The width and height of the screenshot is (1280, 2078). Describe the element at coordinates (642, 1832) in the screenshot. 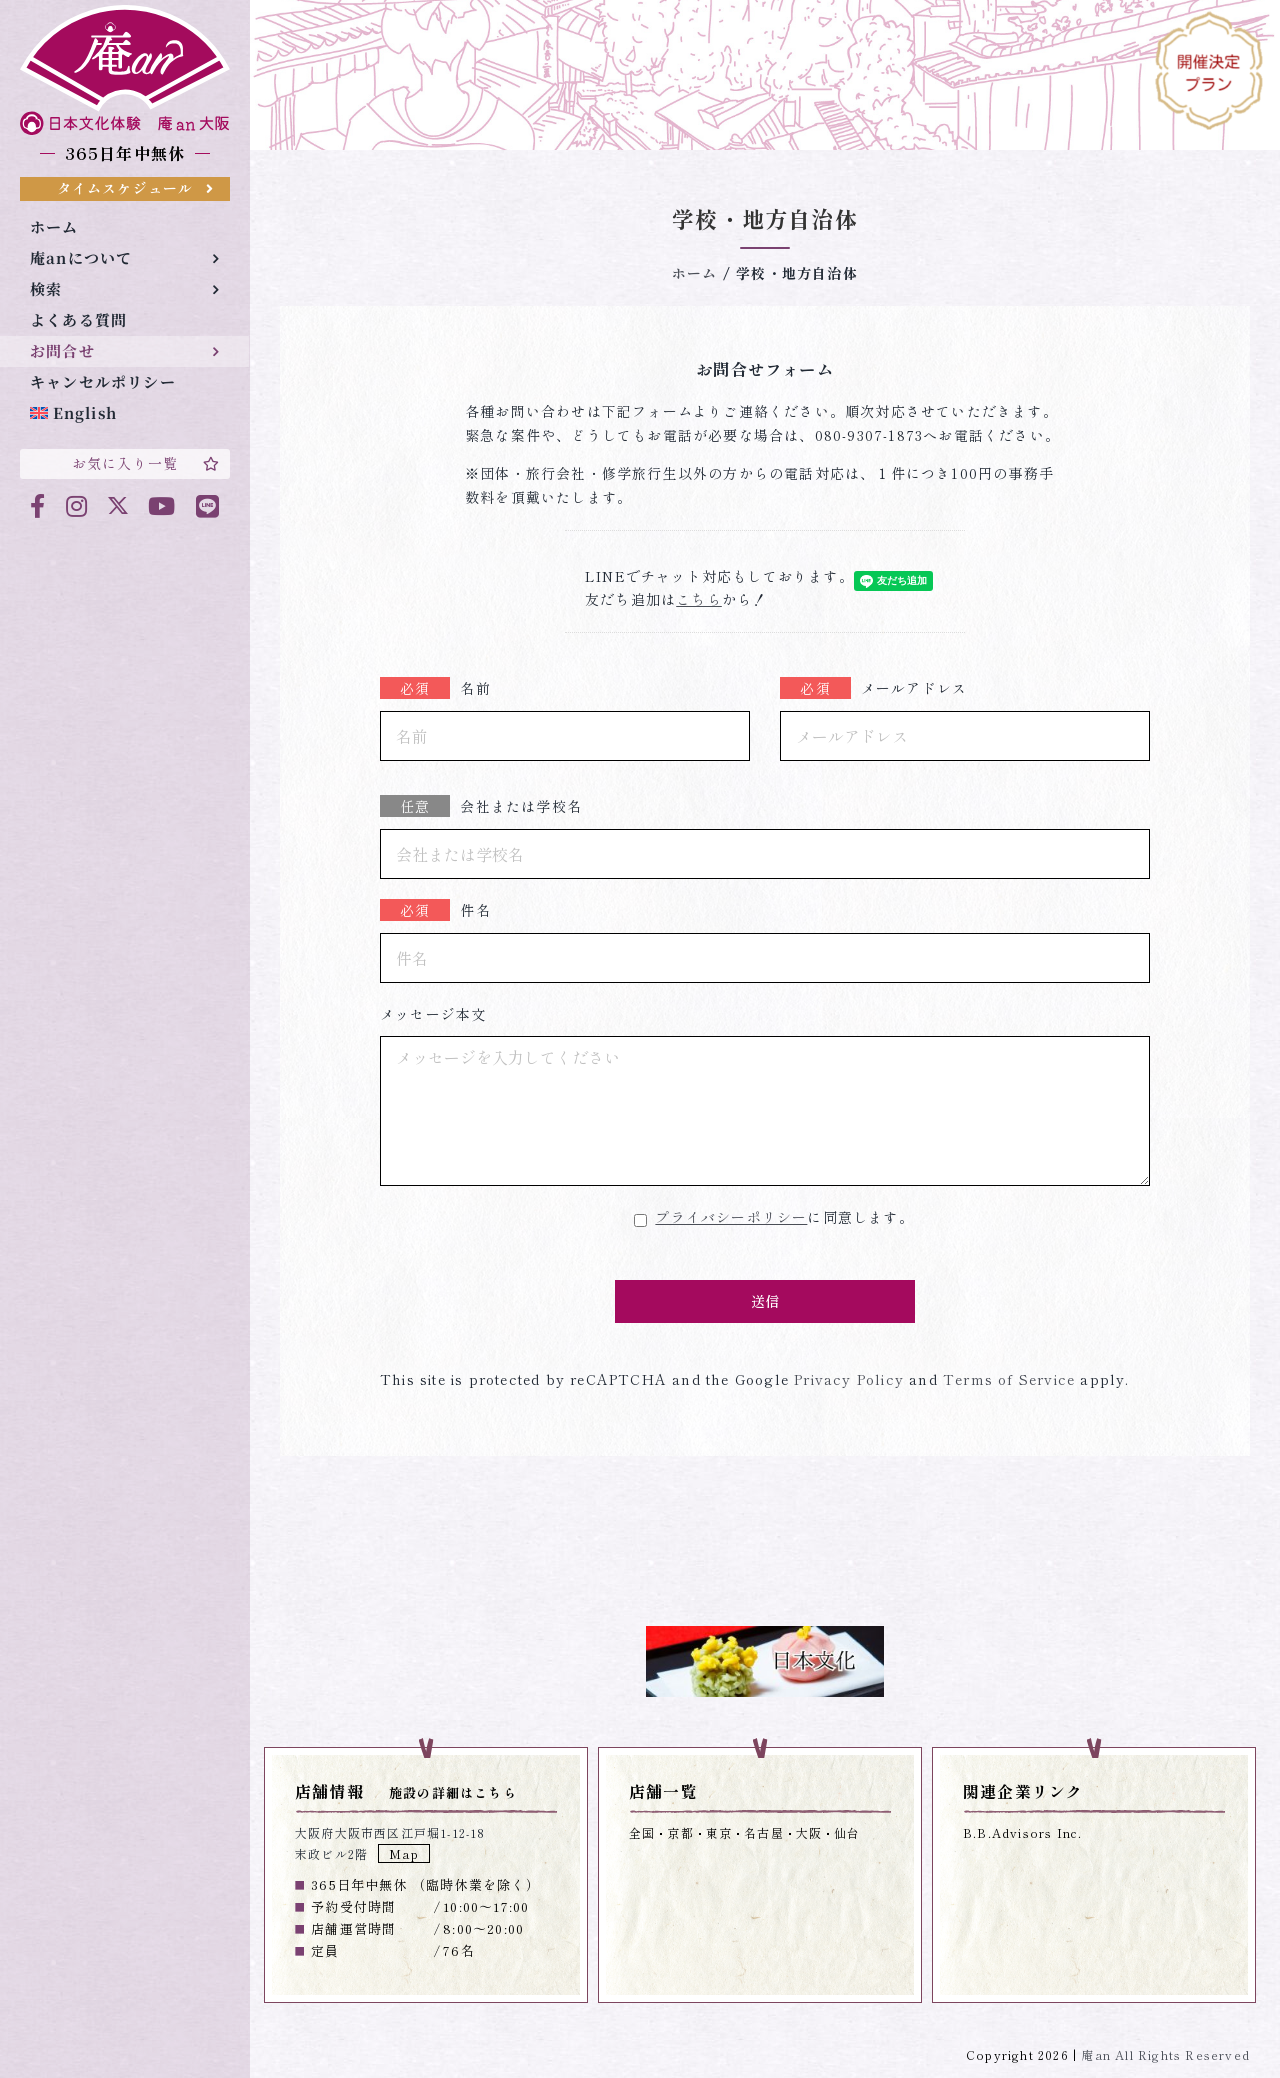

I see `全国` at that location.